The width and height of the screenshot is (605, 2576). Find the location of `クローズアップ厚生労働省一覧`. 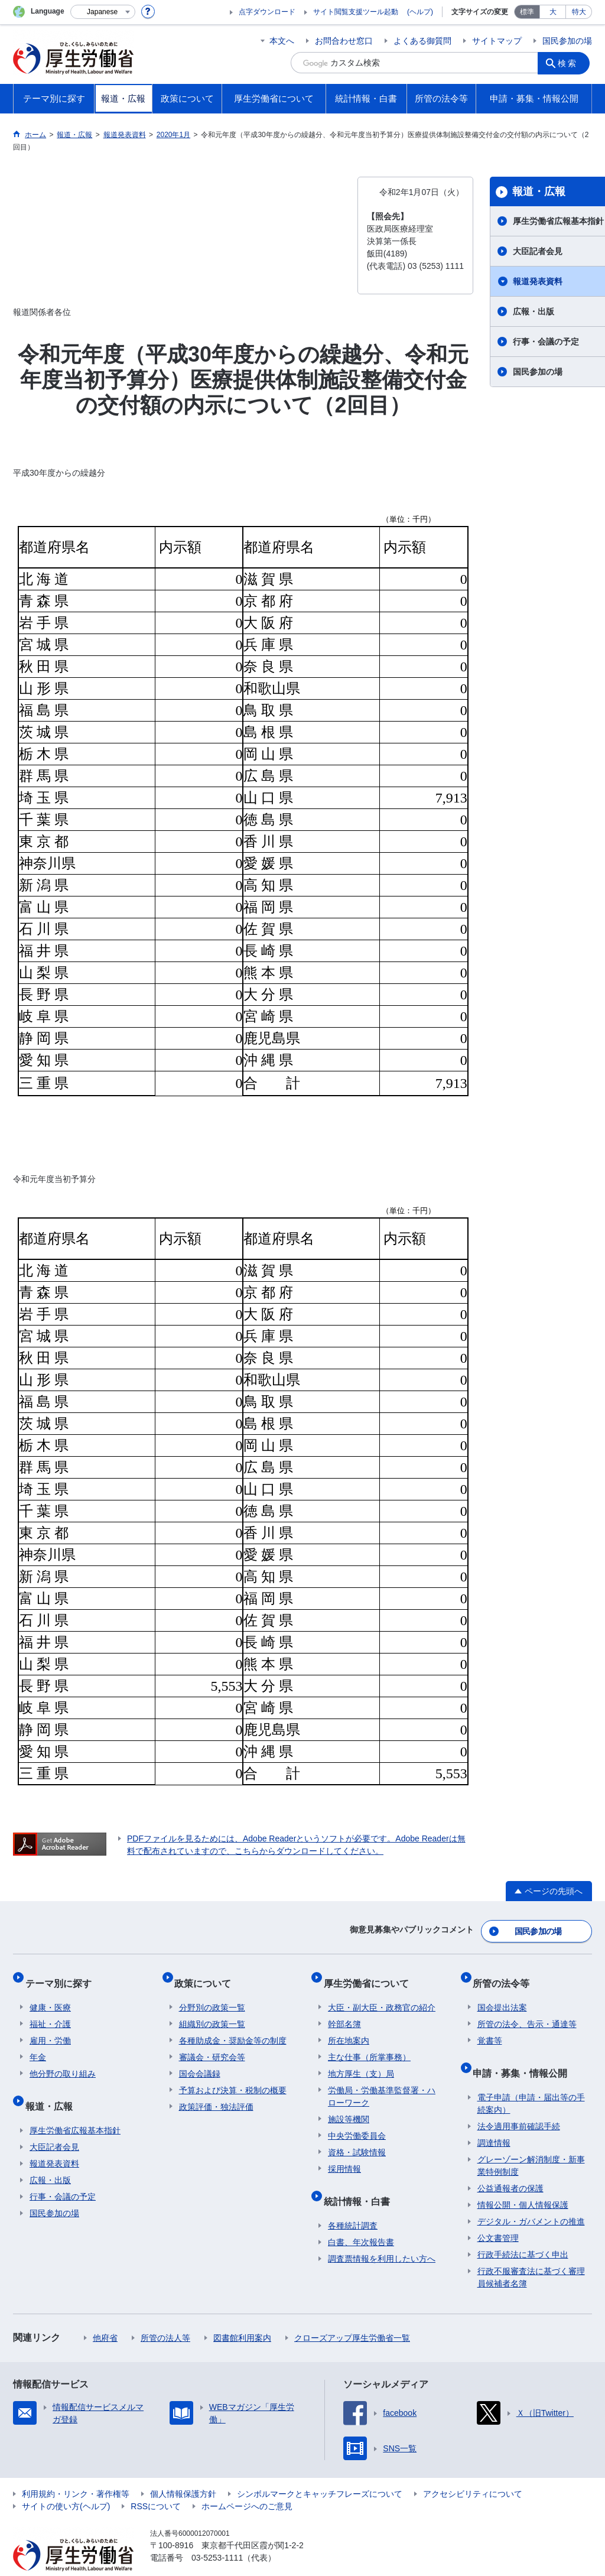

クローズアップ厚生労働省一覧 is located at coordinates (352, 2315).